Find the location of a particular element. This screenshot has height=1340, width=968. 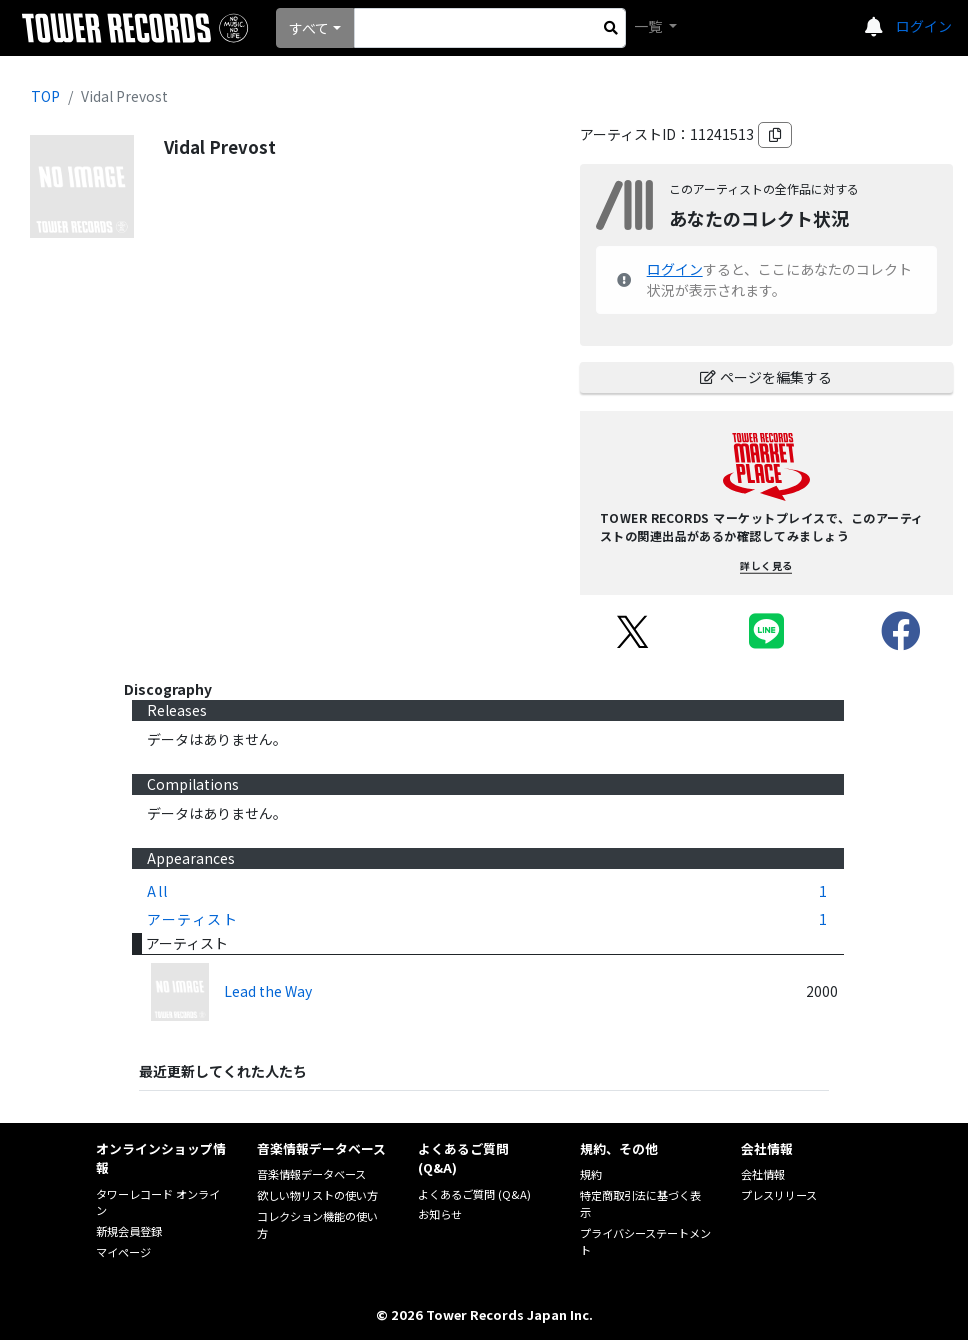

ページを編集する is located at coordinates (766, 377).